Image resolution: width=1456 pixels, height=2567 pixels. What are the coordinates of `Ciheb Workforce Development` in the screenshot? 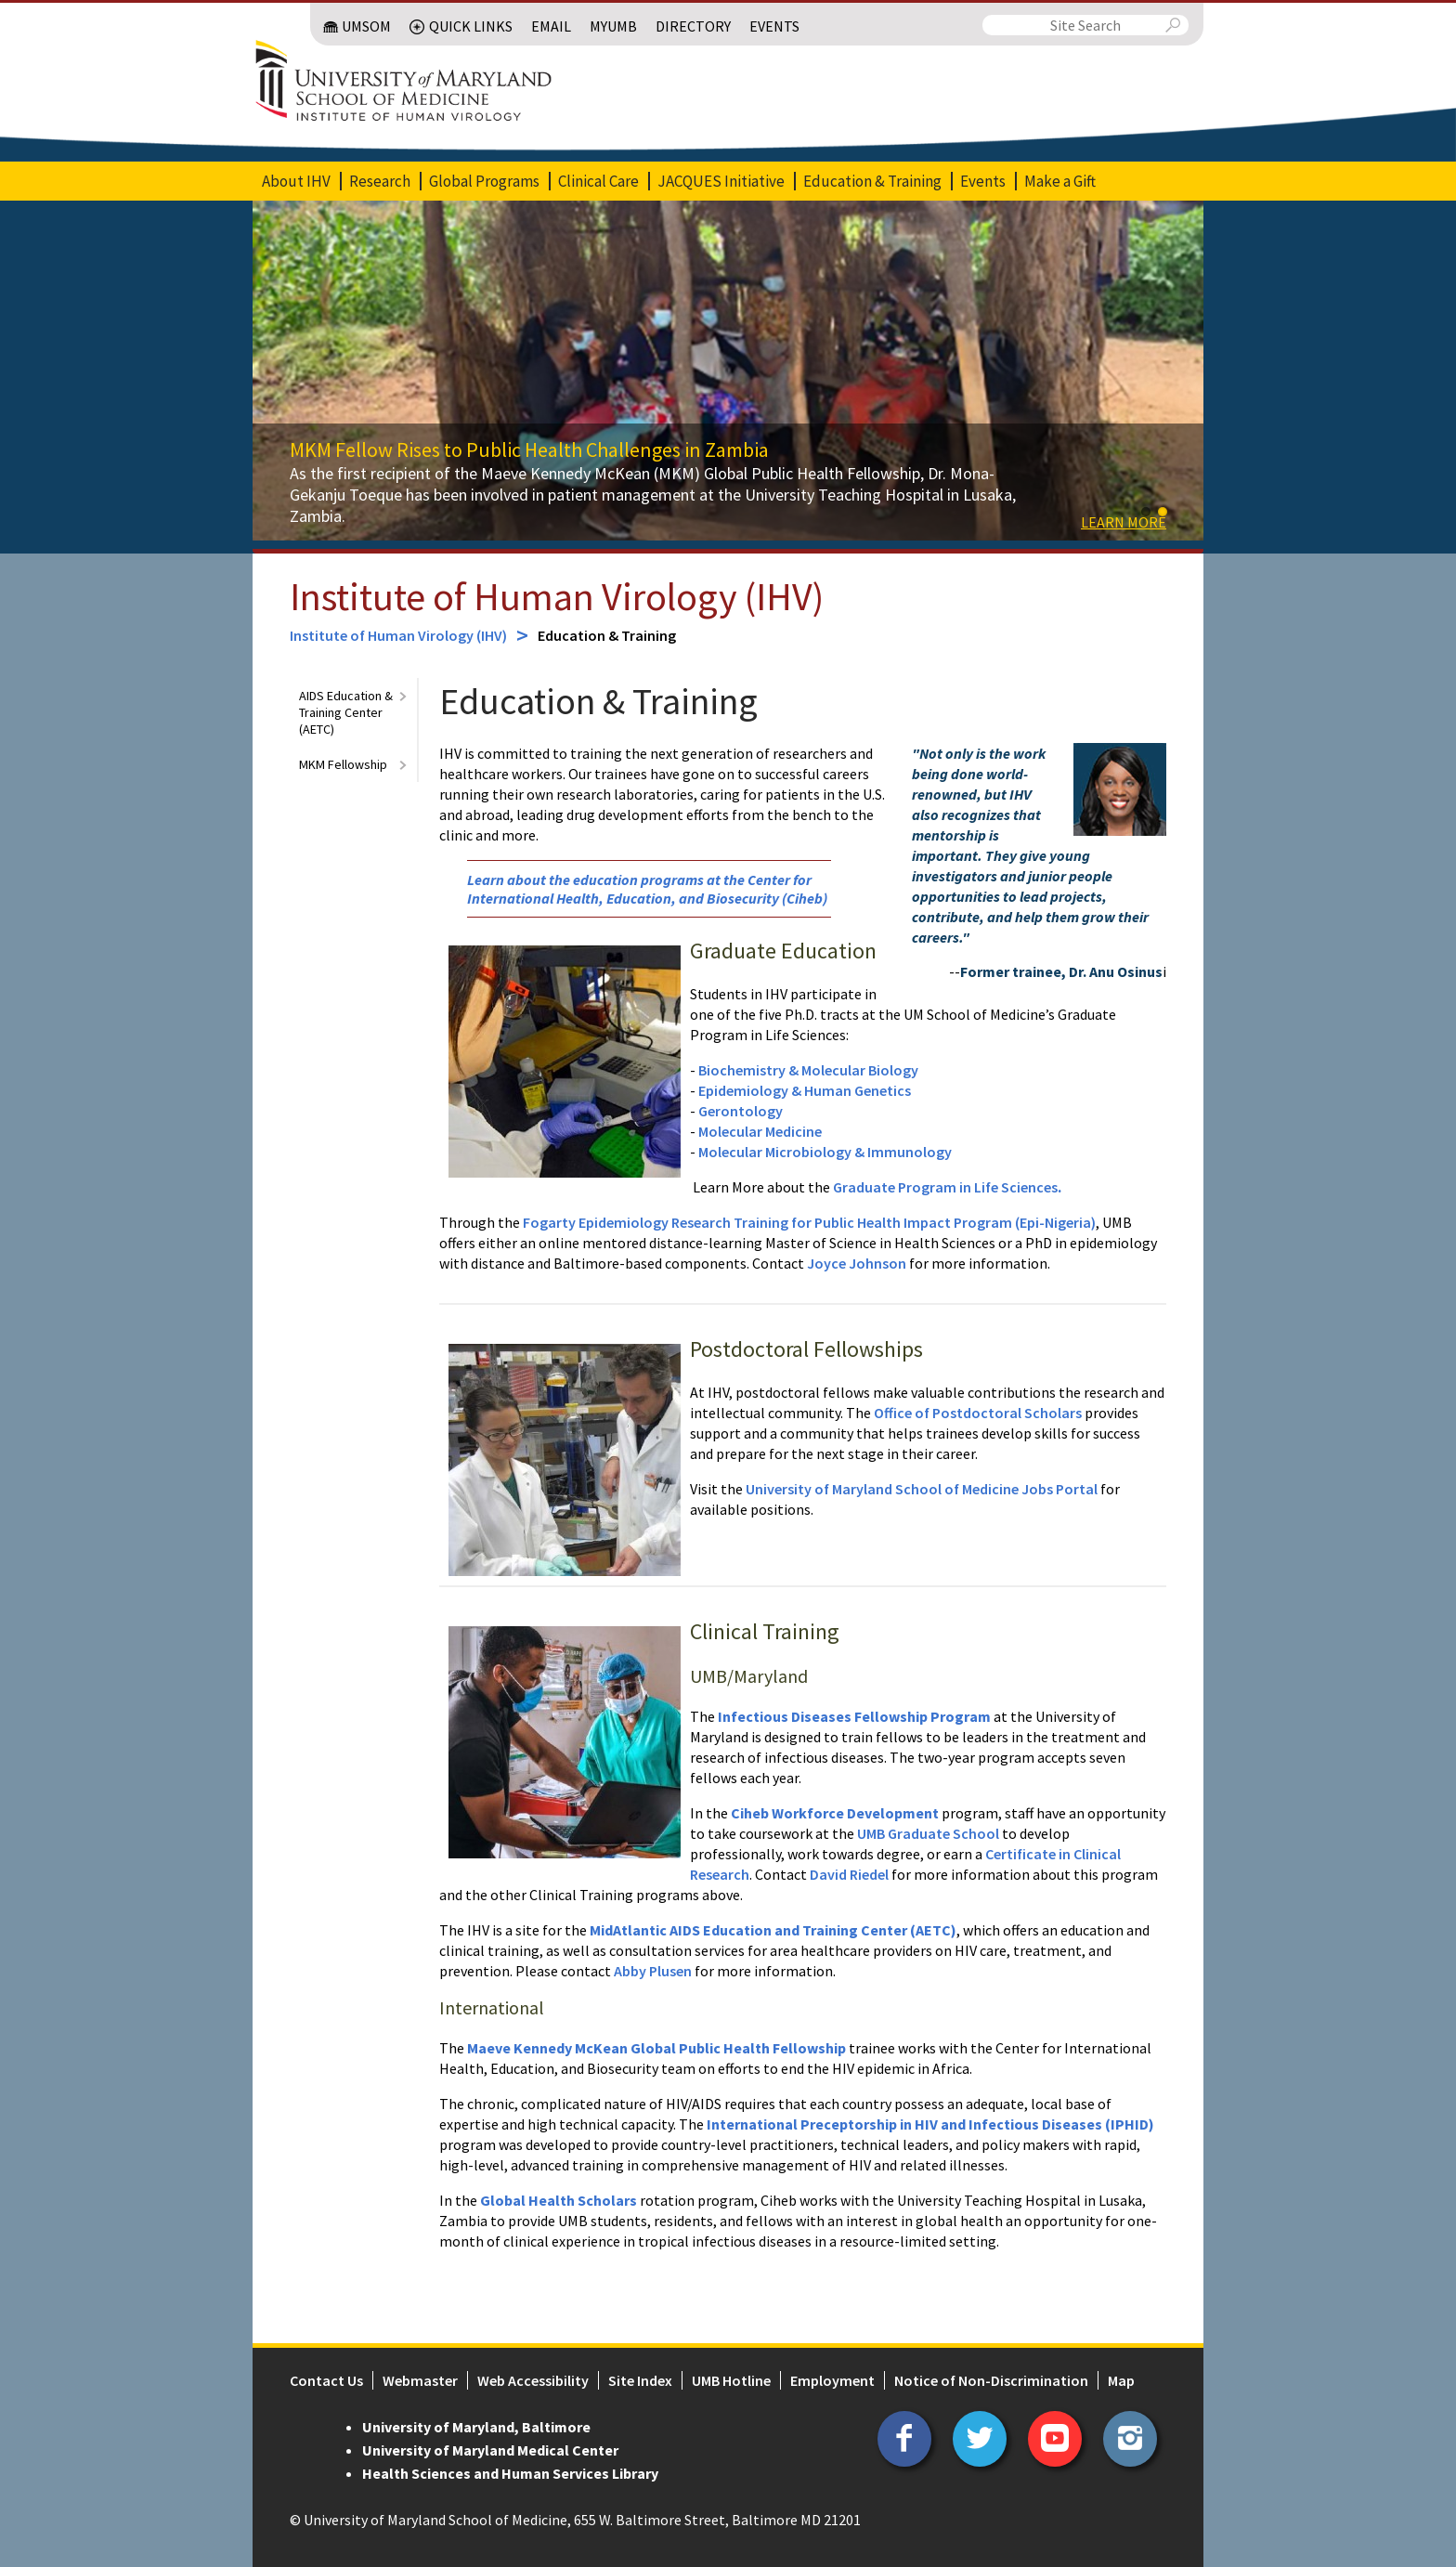 It's located at (835, 1813).